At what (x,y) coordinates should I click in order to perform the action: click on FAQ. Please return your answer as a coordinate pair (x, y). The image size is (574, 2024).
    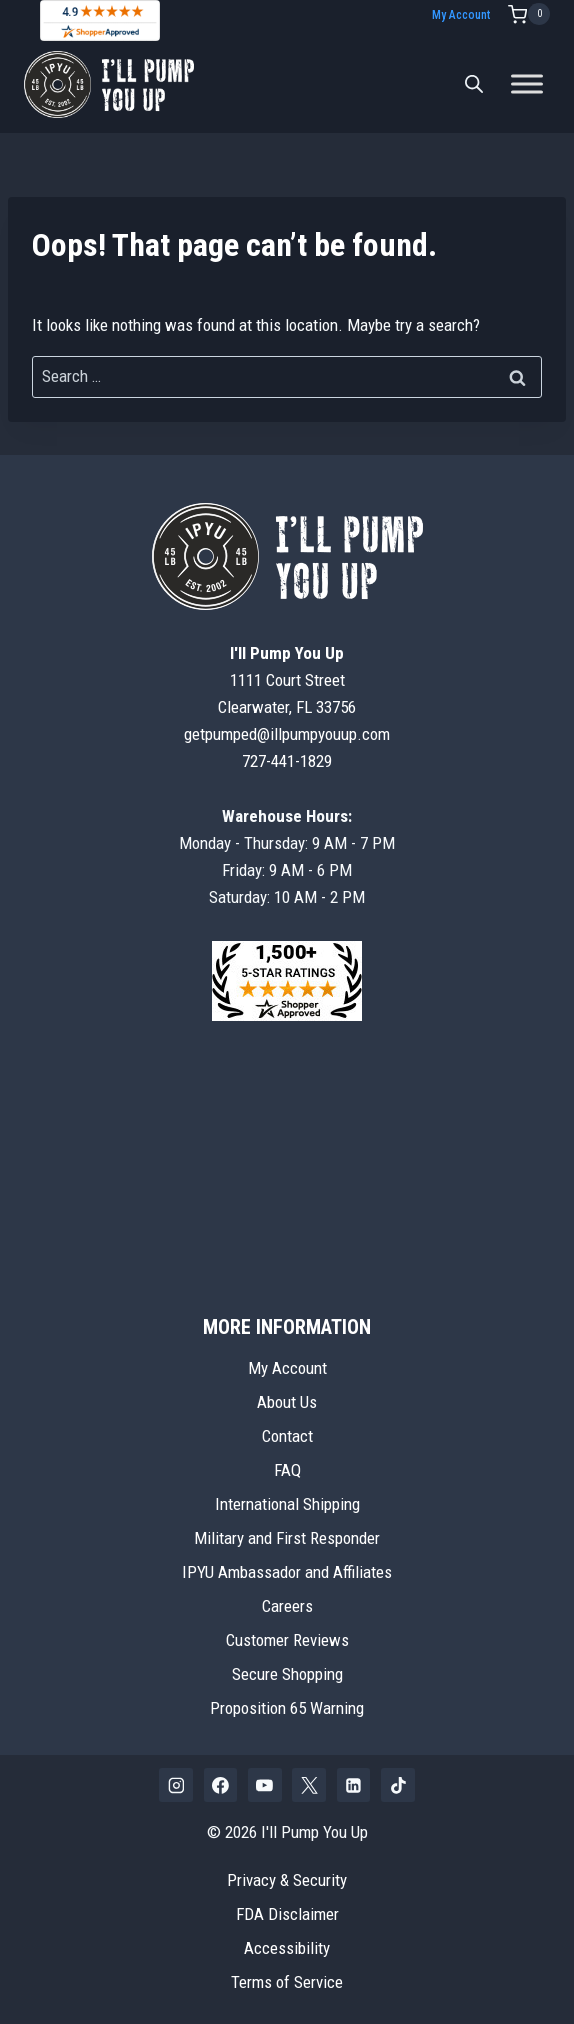
    Looking at the image, I should click on (287, 1470).